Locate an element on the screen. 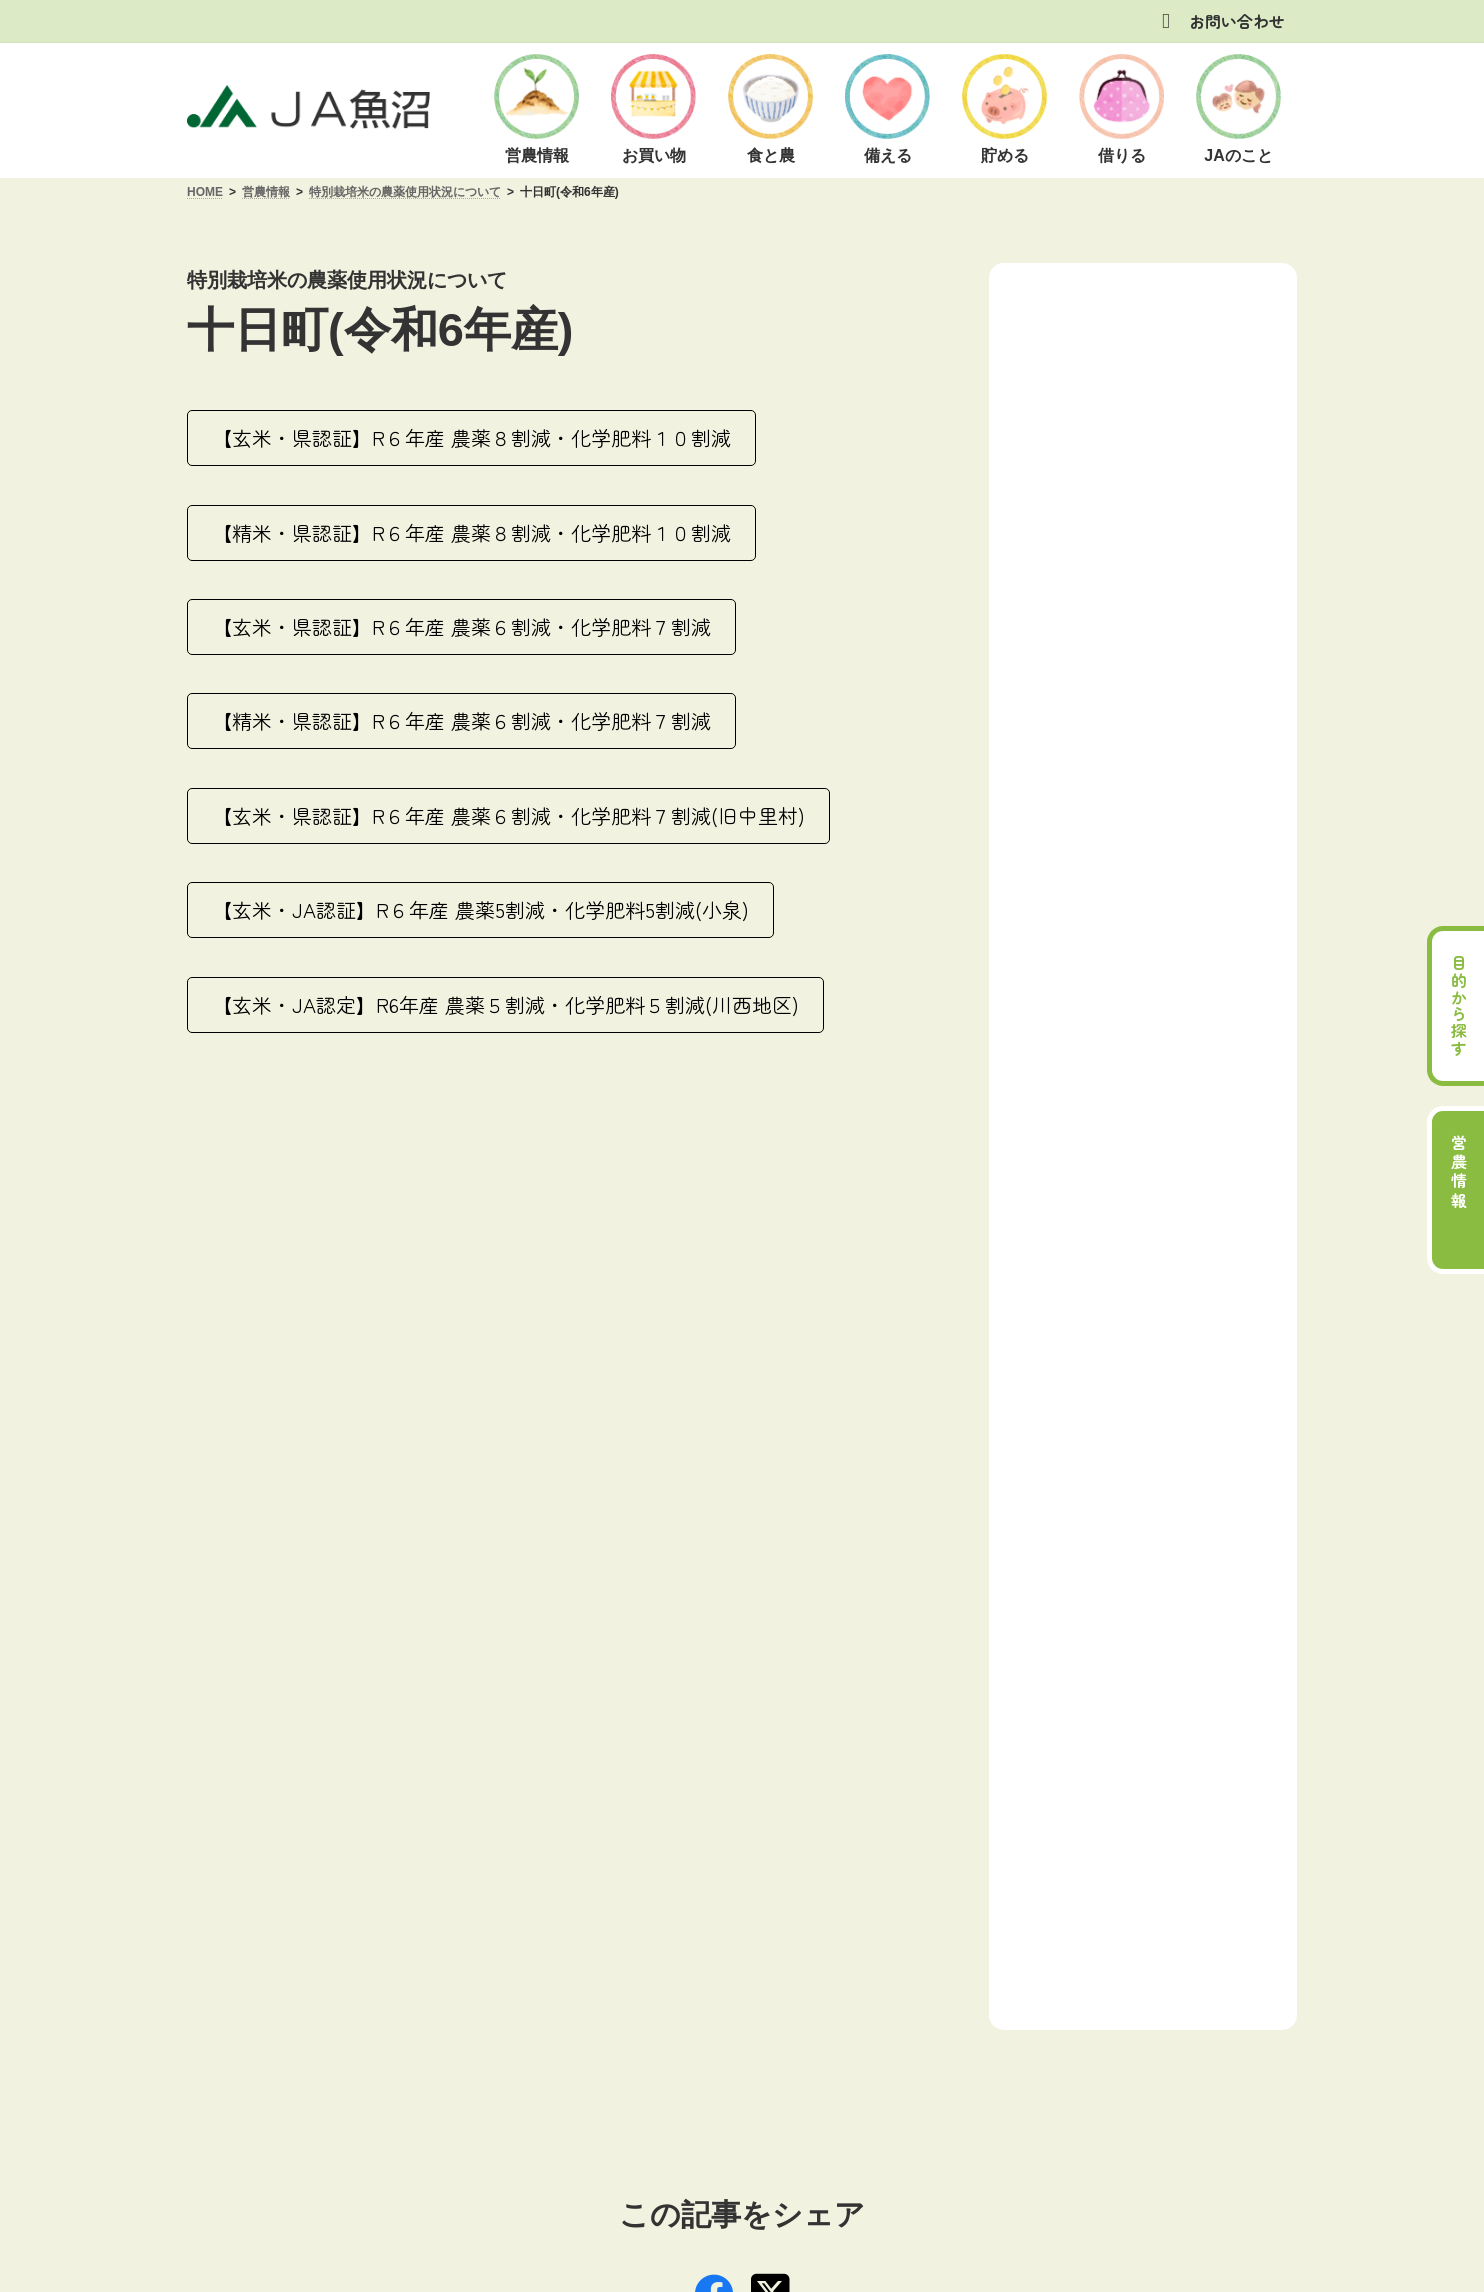 This screenshot has width=1484, height=2292. 津南 営農情報 is located at coordinates (1089, 497).